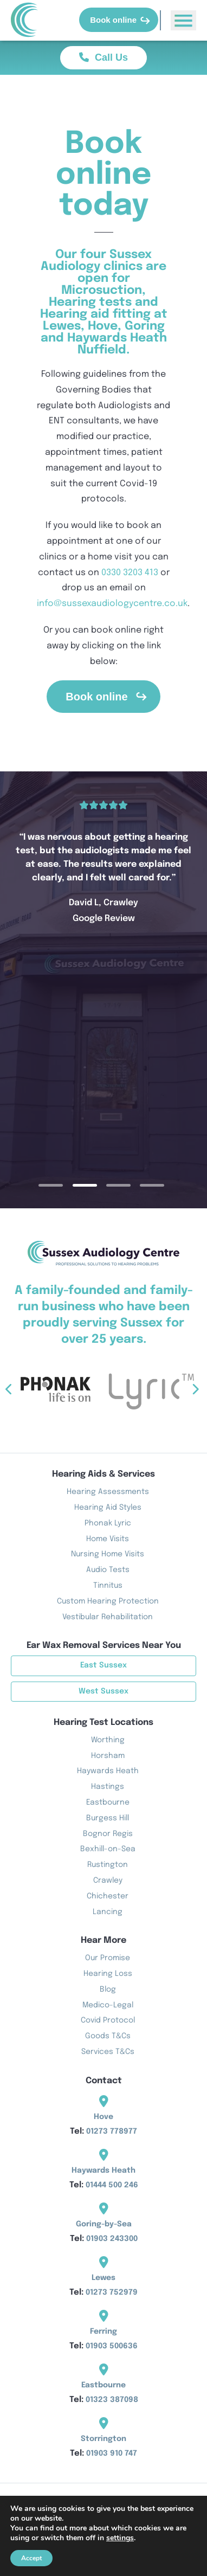 This screenshot has height=2576, width=207. What do you see at coordinates (108, 1756) in the screenshot?
I see `Horsham` at bounding box center [108, 1756].